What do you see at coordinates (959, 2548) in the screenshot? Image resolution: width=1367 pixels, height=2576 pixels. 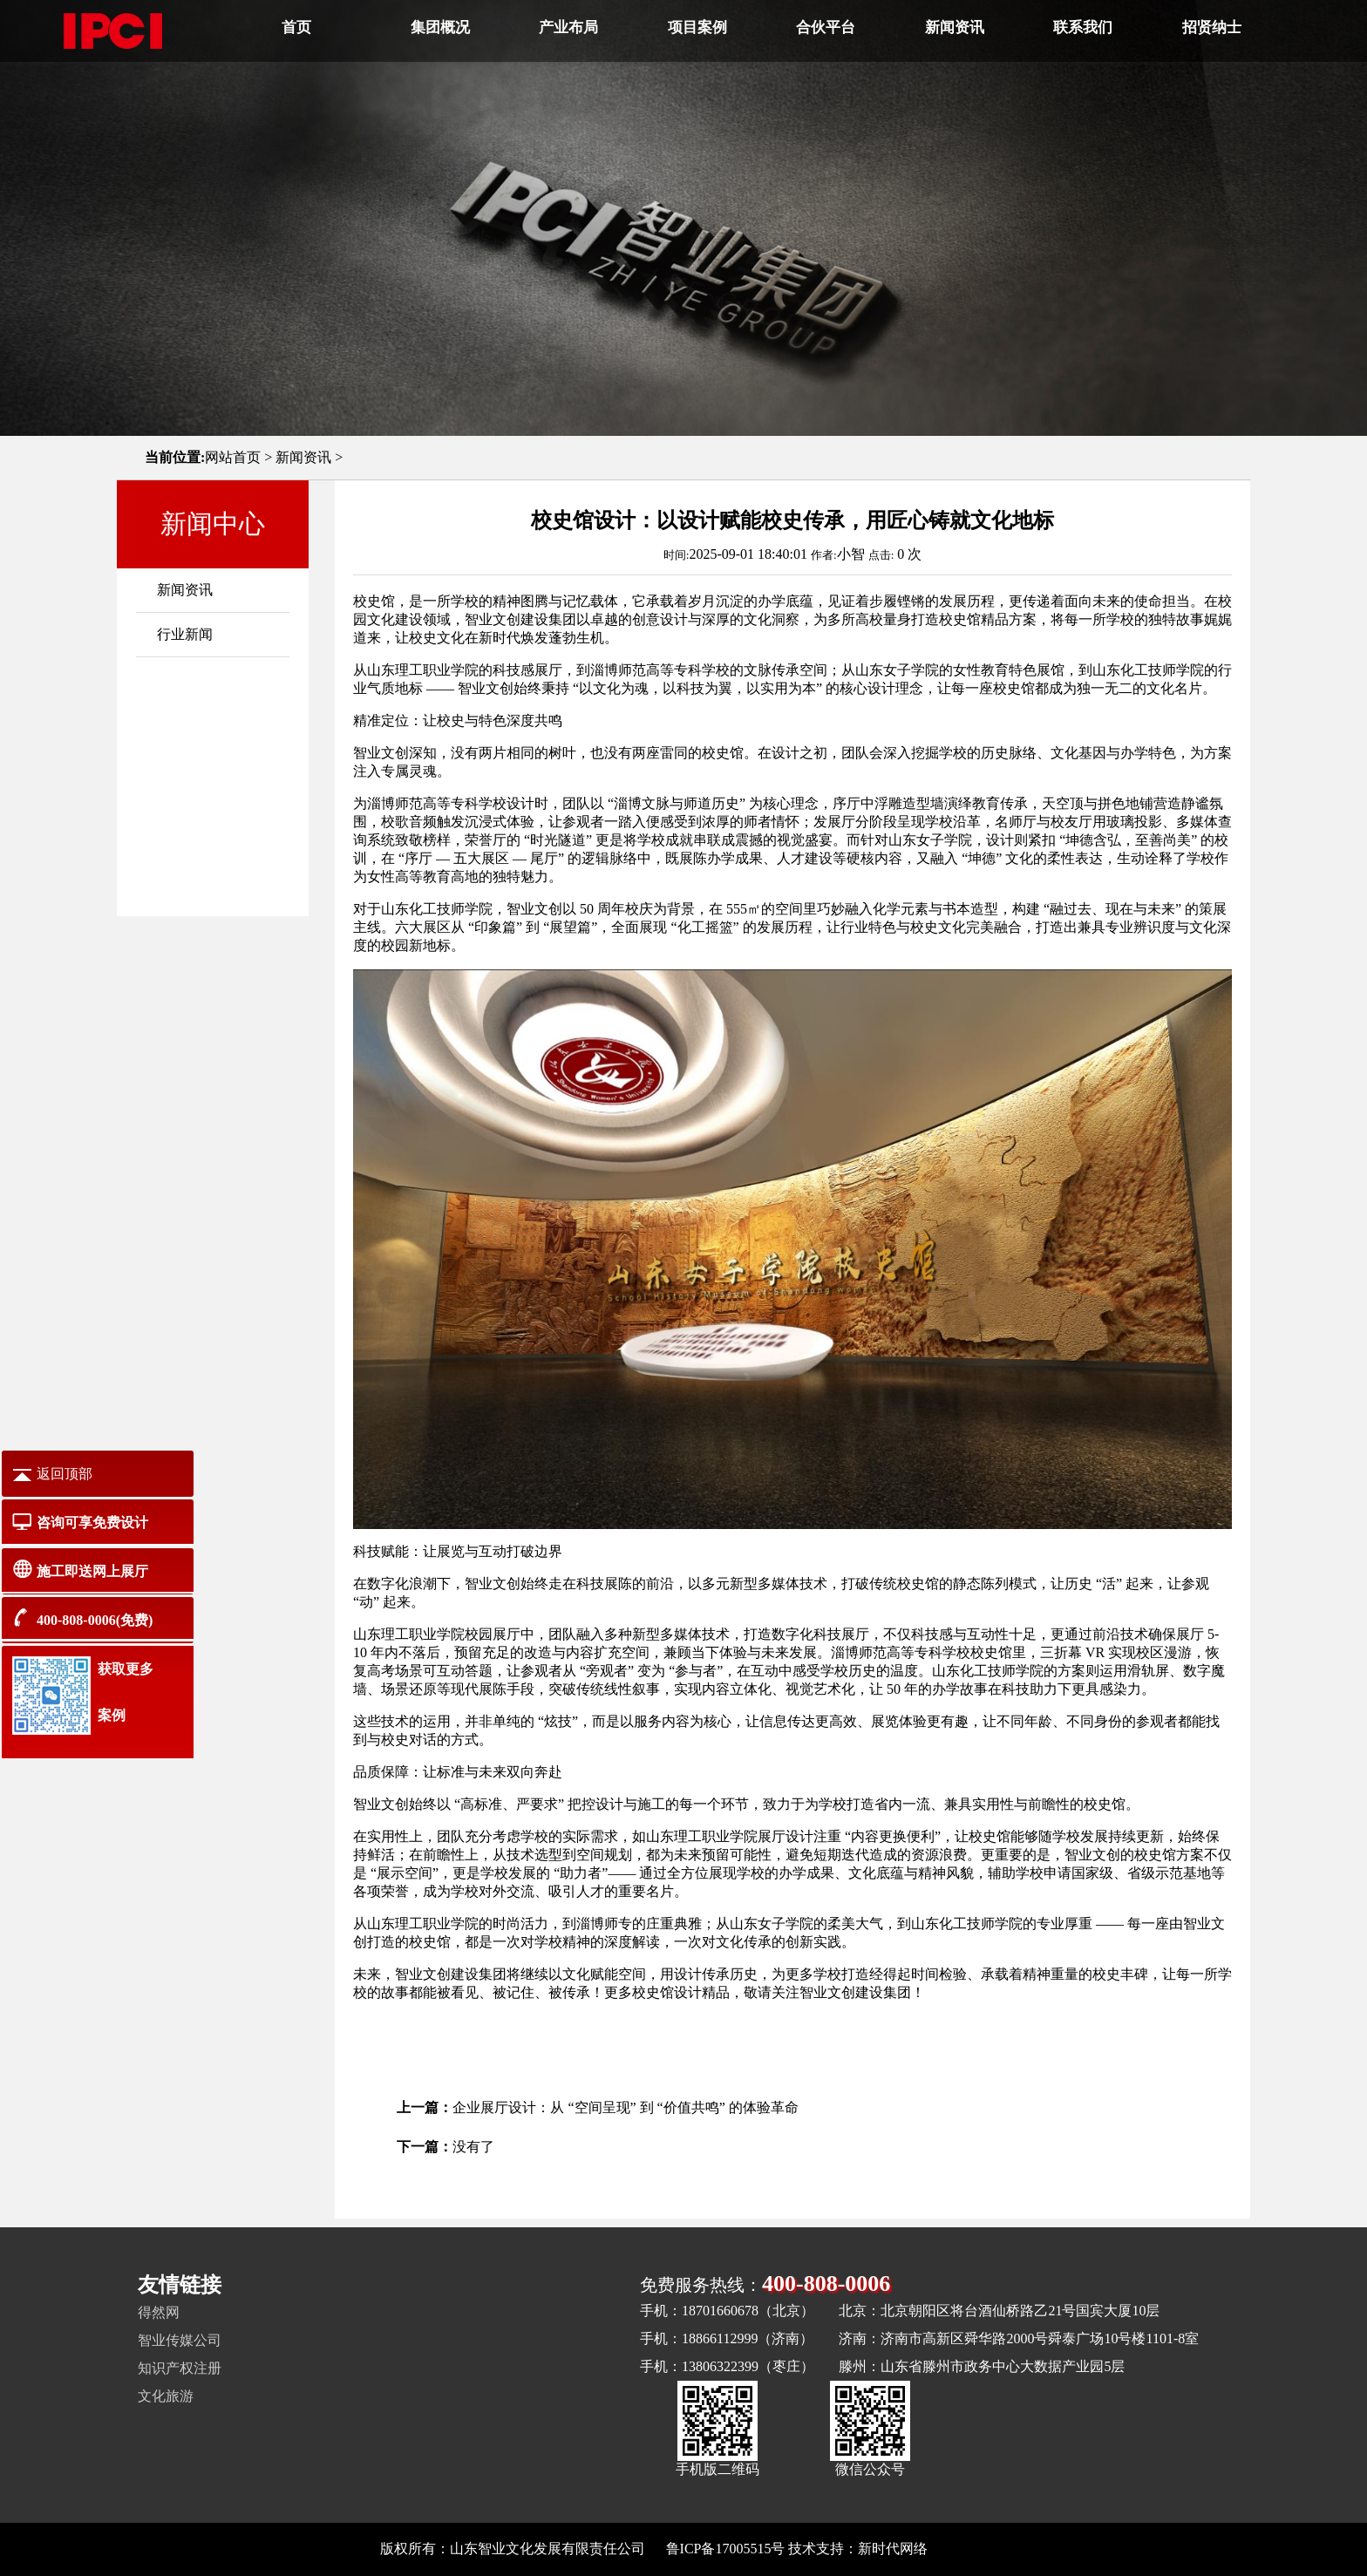 I see `网站地图` at bounding box center [959, 2548].